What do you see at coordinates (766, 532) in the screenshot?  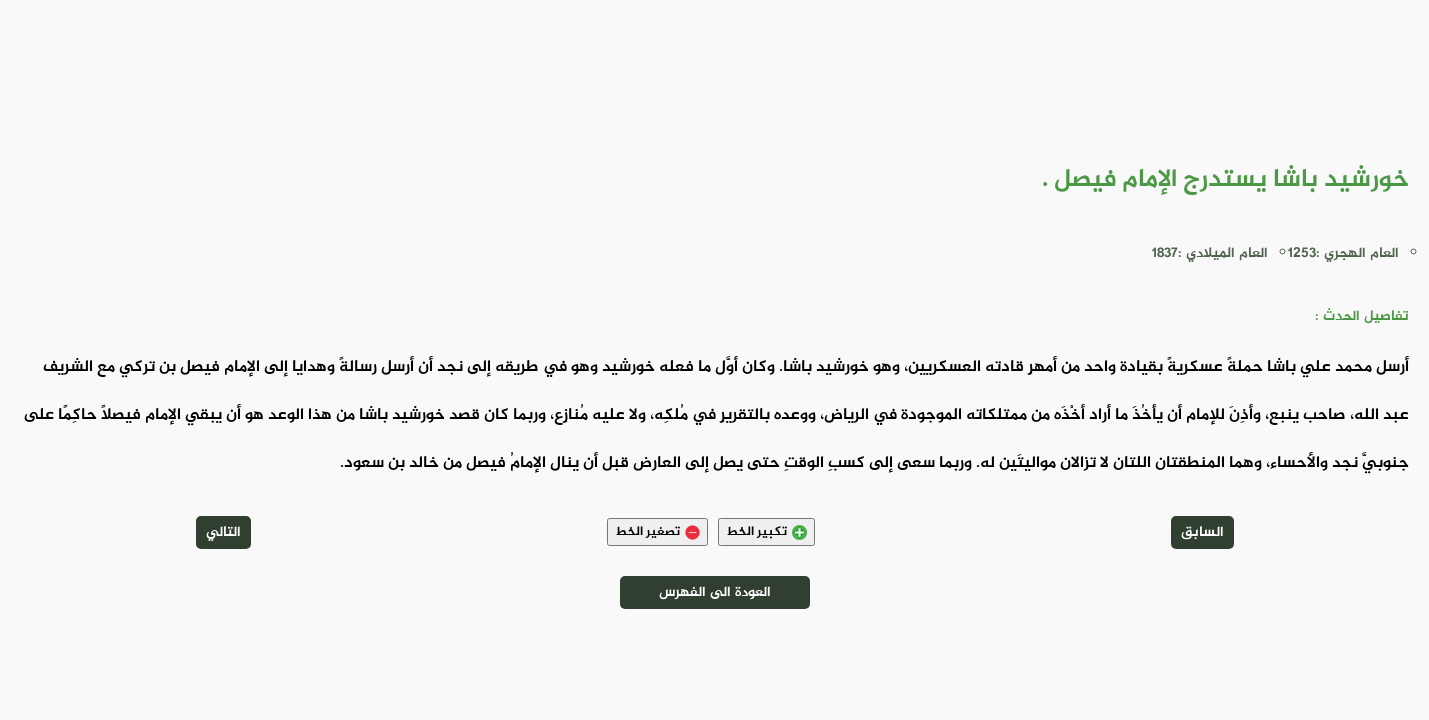 I see `تكبير الخط` at bounding box center [766, 532].